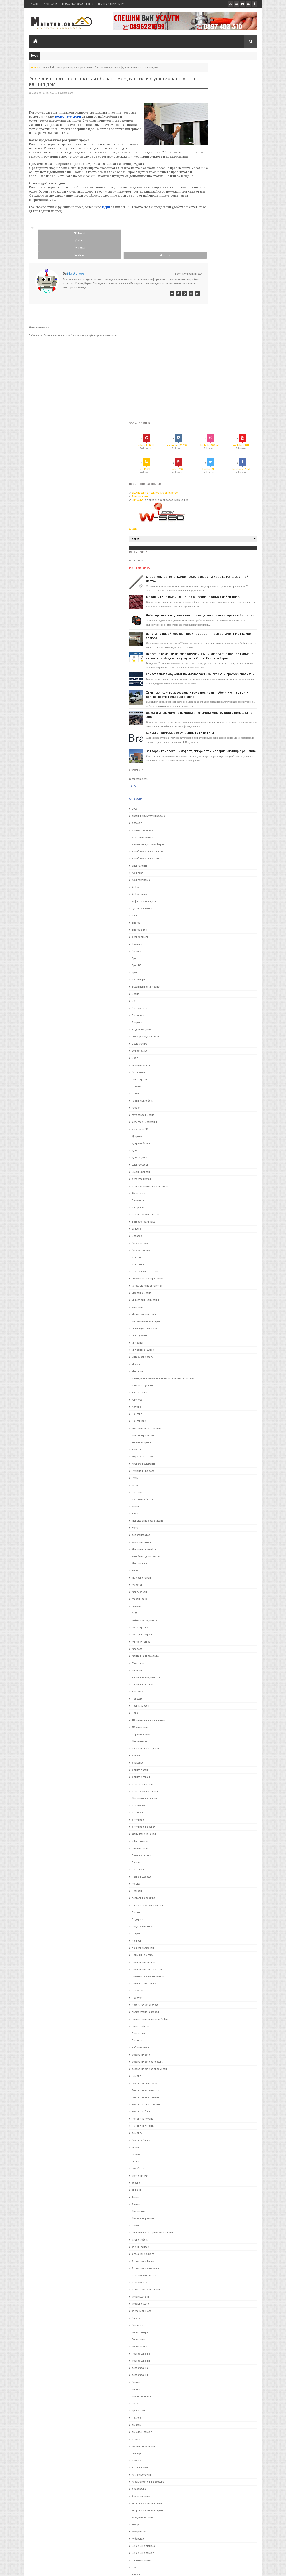 The image size is (286, 2576). I want to click on покривни ремонти, so click(202, 1673).